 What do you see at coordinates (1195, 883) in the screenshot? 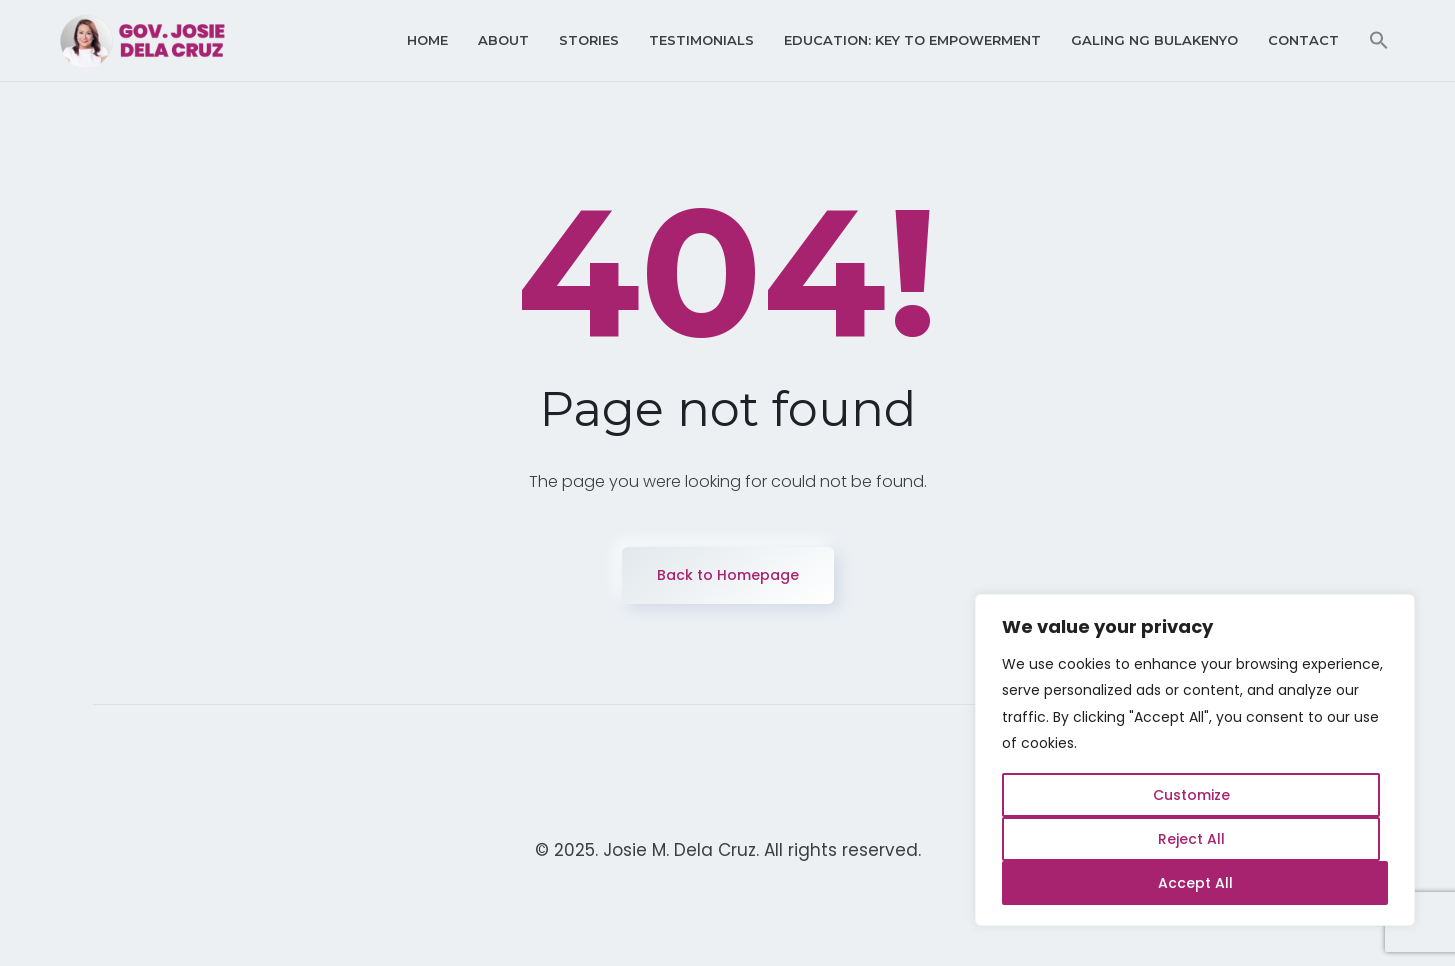
I see `Accept All` at bounding box center [1195, 883].